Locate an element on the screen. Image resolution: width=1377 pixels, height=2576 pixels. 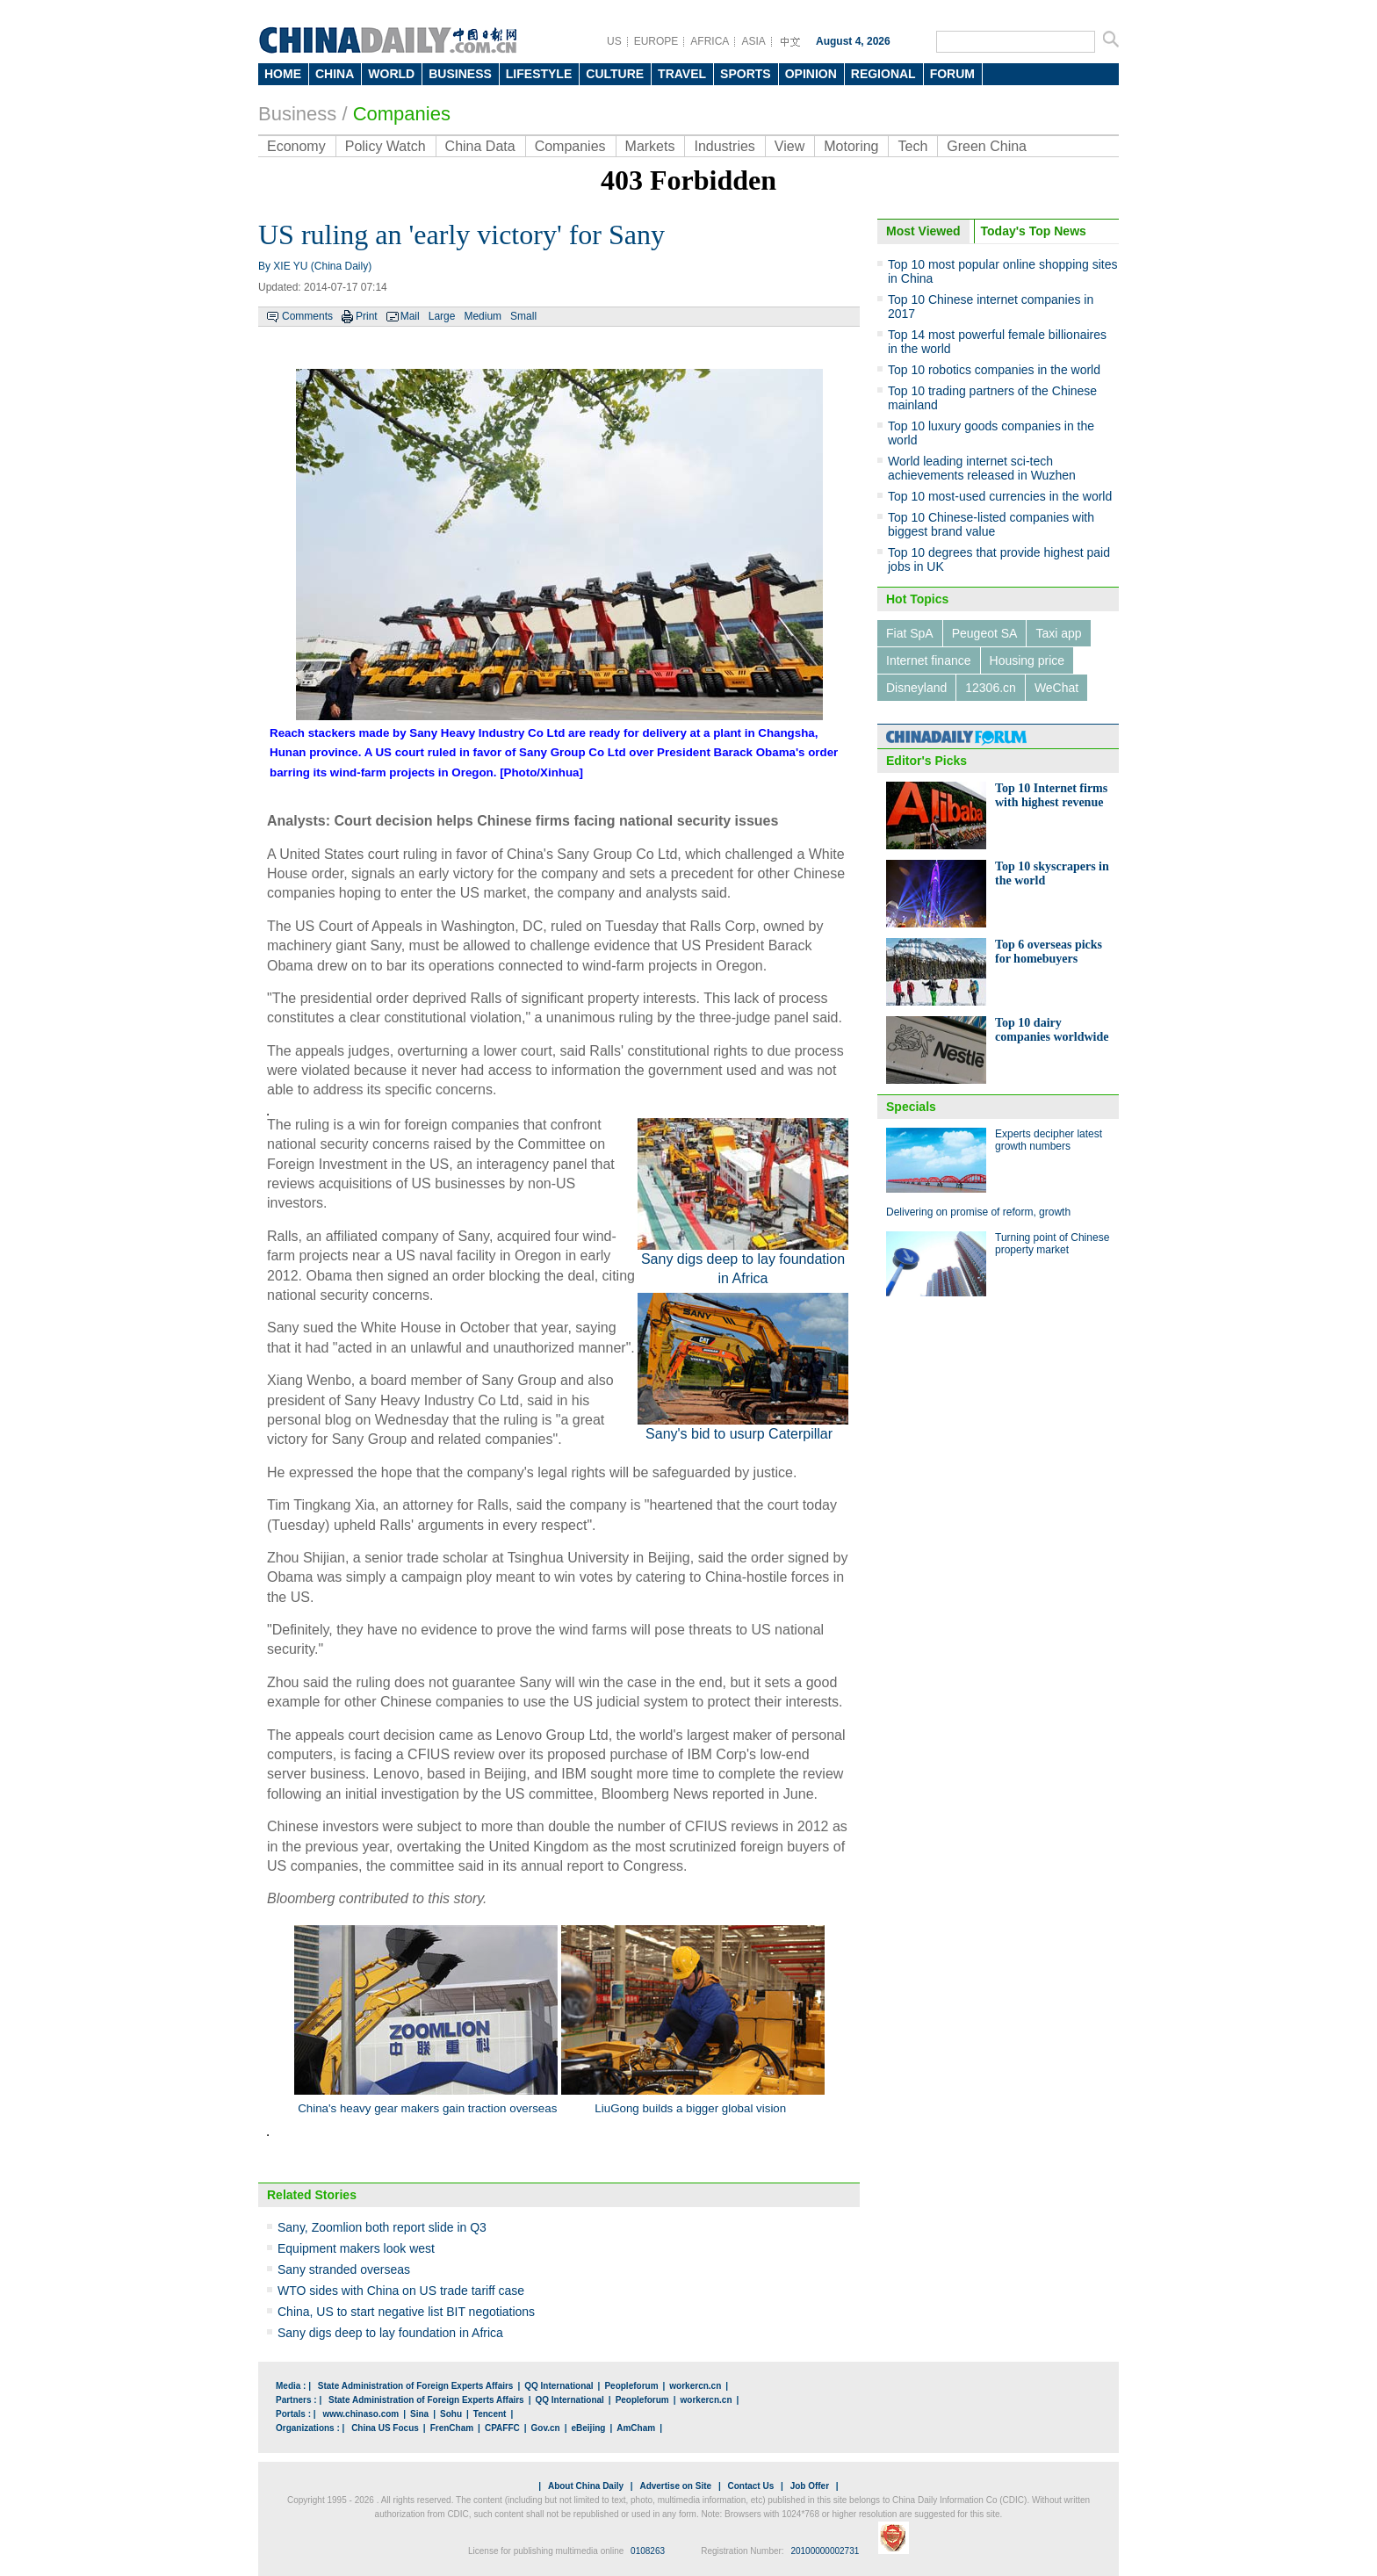
Green China is located at coordinates (987, 146).